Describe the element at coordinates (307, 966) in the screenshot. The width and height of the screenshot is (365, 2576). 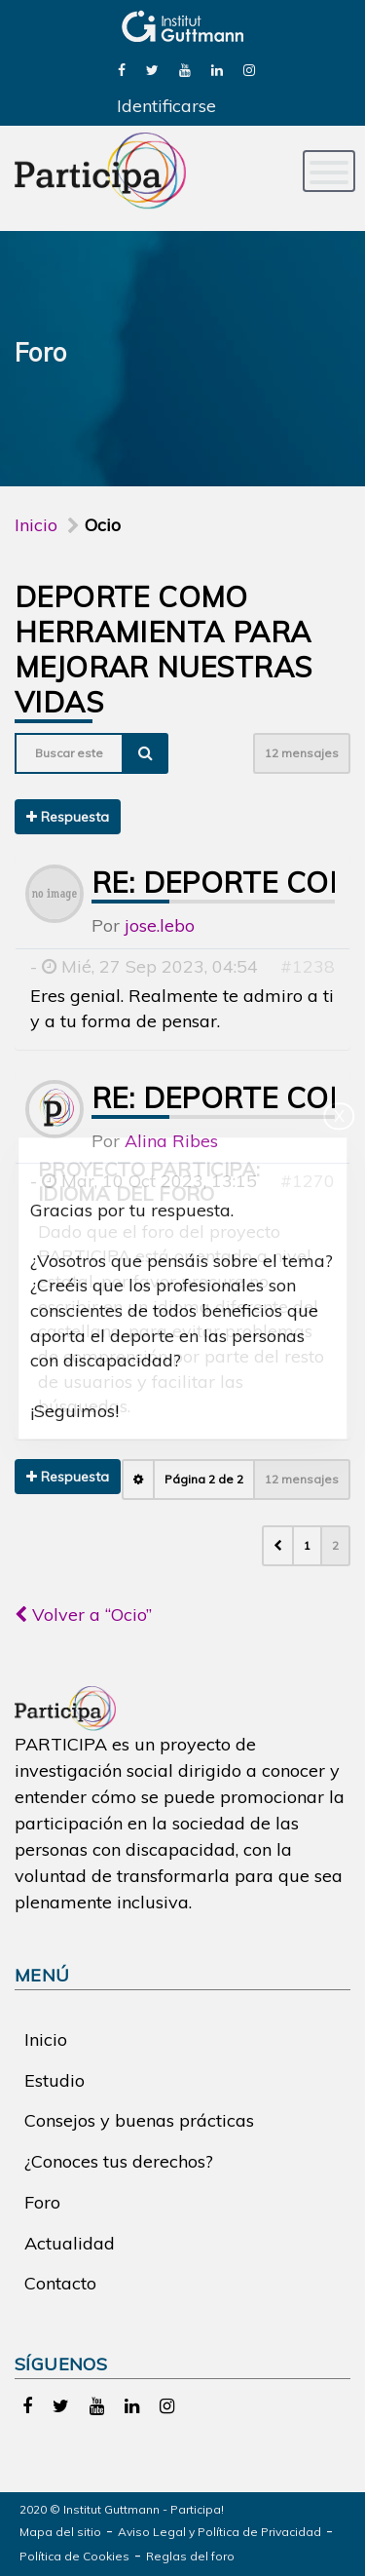
I see `#1238` at that location.